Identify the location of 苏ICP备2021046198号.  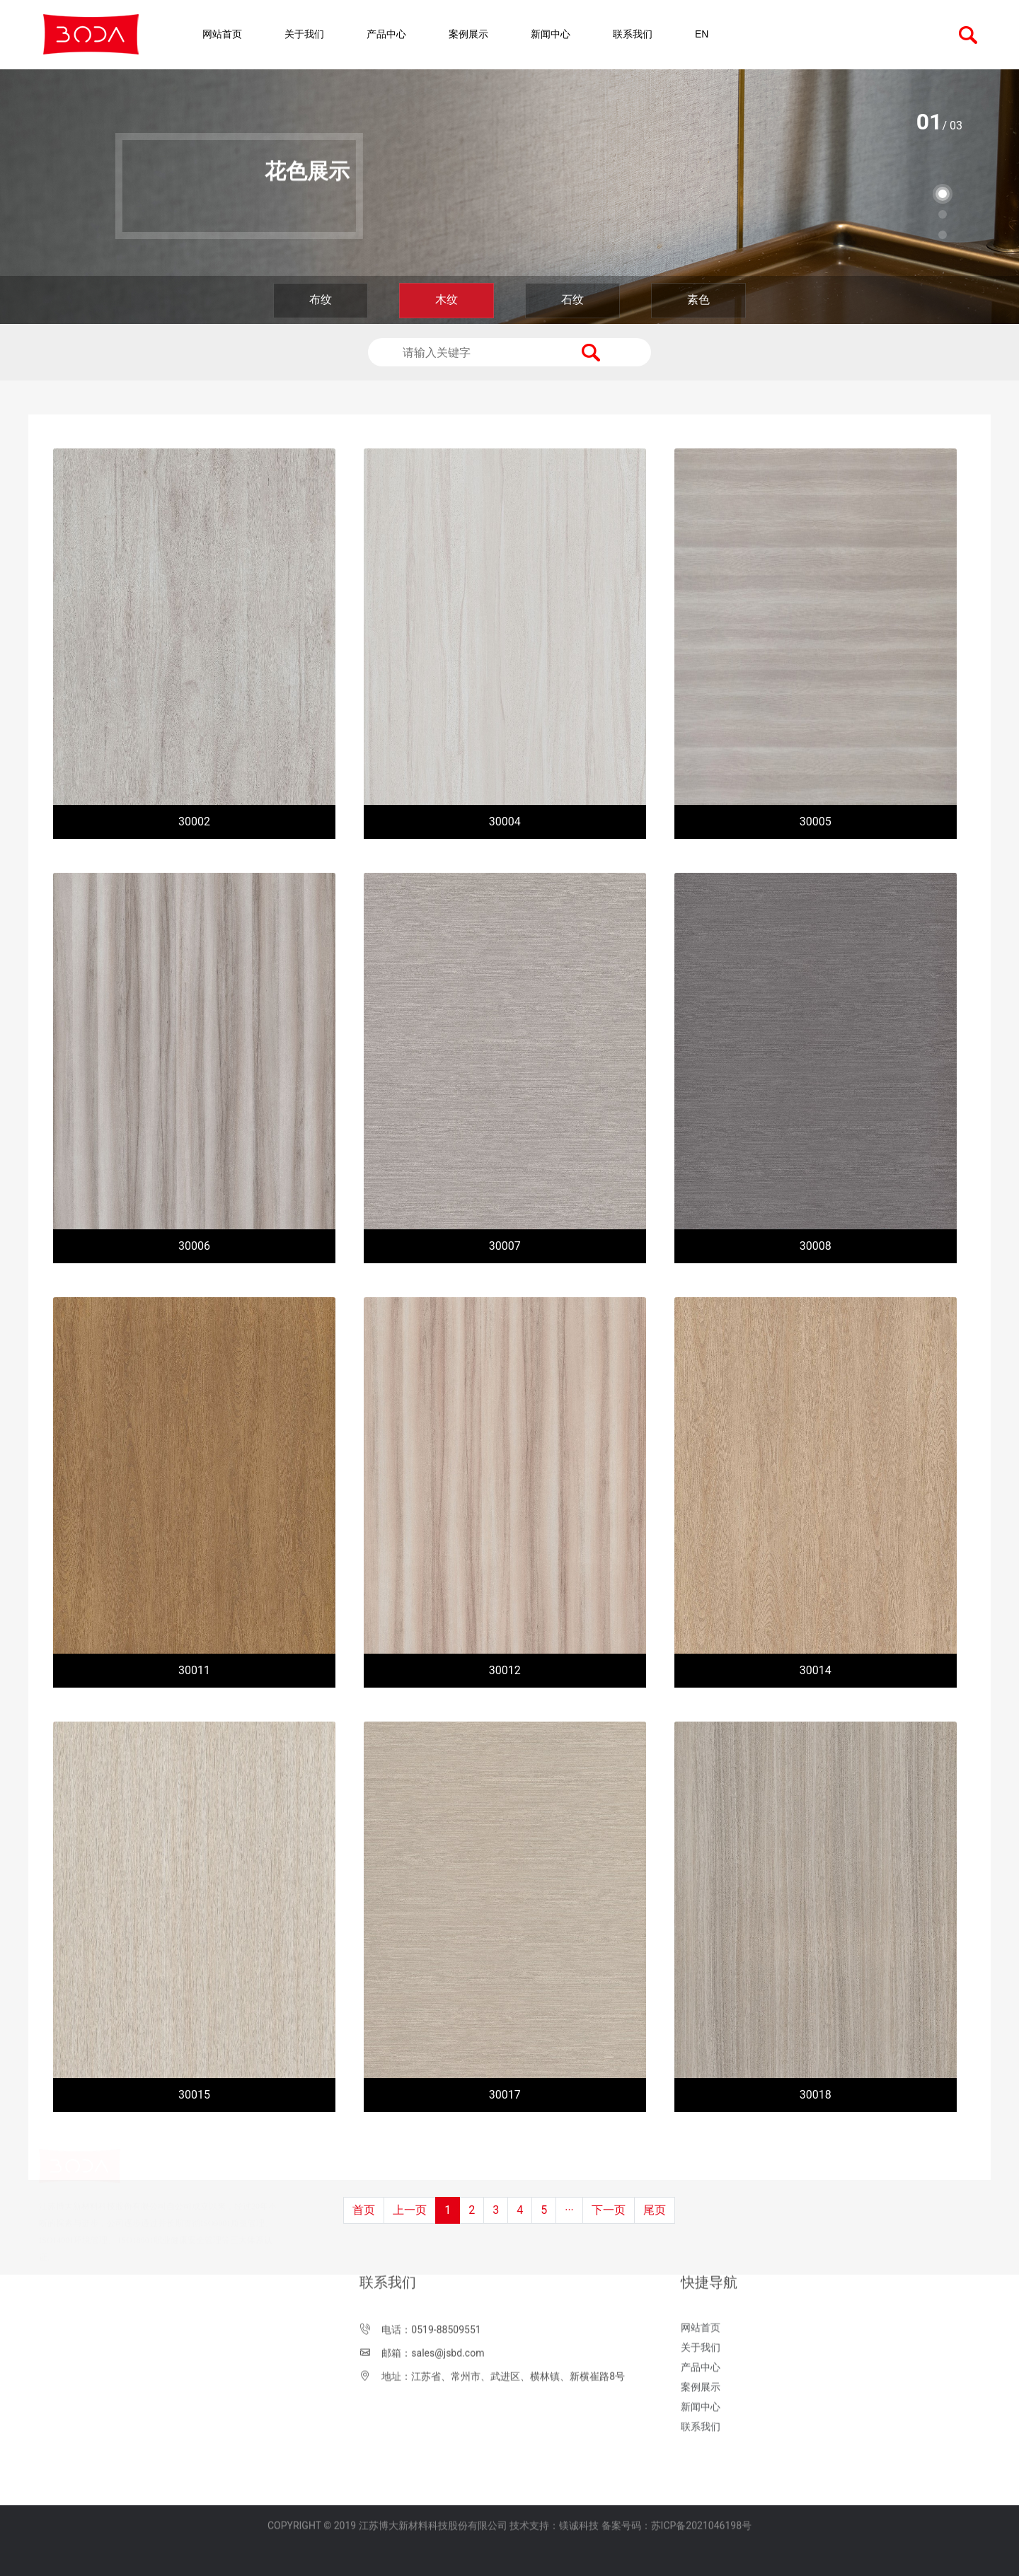
(701, 2493).